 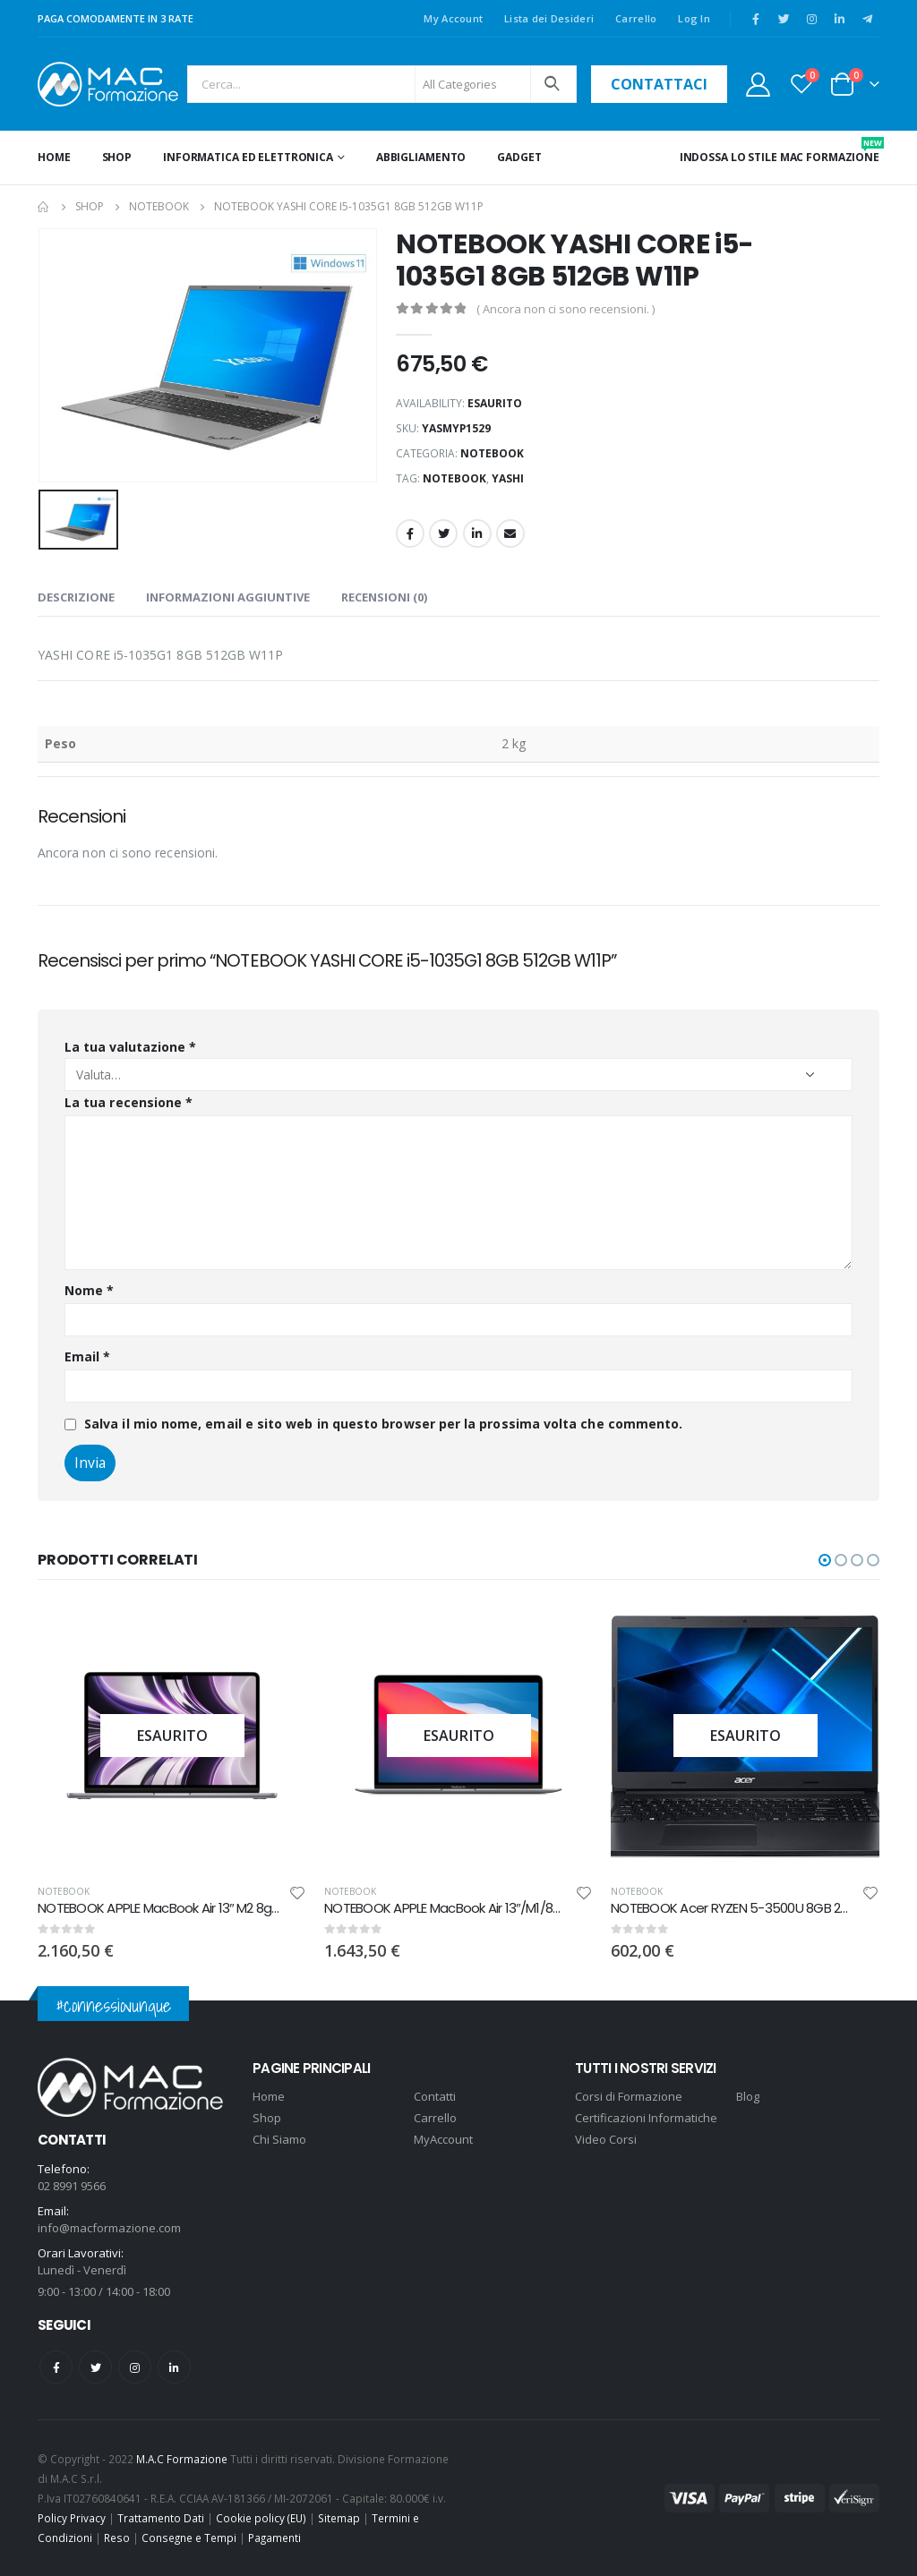 I want to click on Chi Siamo, so click(x=279, y=2139).